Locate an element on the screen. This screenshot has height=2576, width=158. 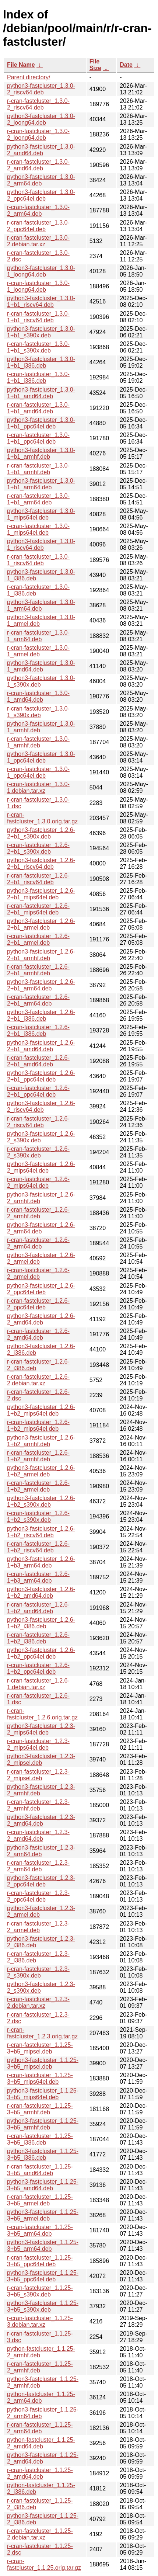
python3-fastcluster_1.2.6-2+b1_ppc64el.deb is located at coordinates (41, 1076).